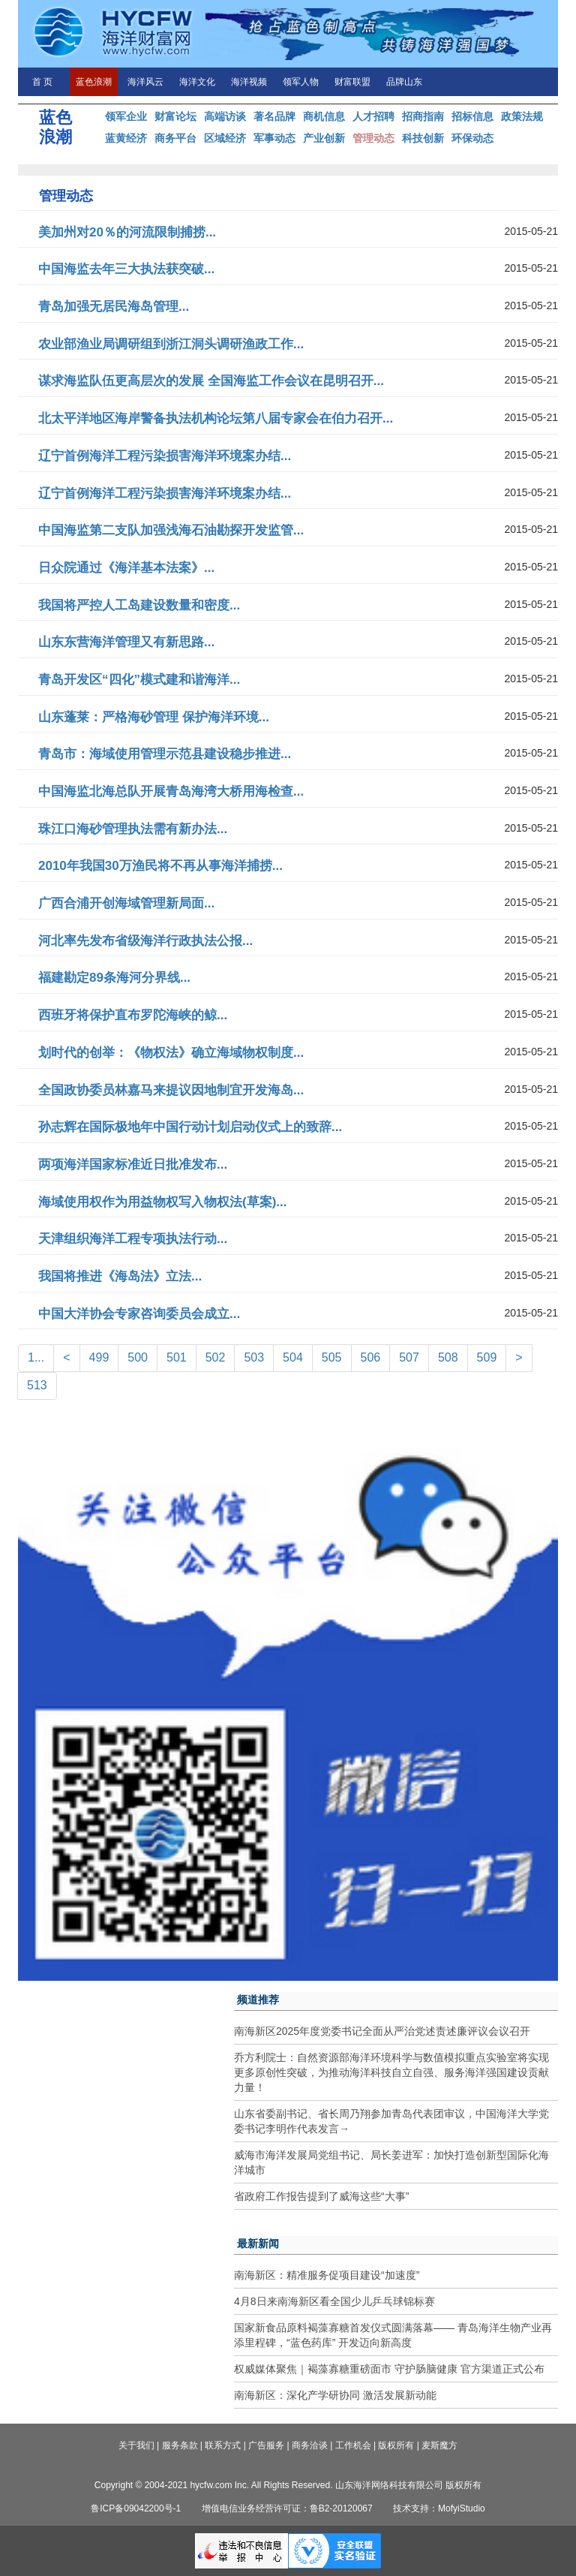 This screenshot has width=576, height=2576. Describe the element at coordinates (153, 717) in the screenshot. I see `山东蓬莱：严格海砂管理 保护海洋环境...` at that location.